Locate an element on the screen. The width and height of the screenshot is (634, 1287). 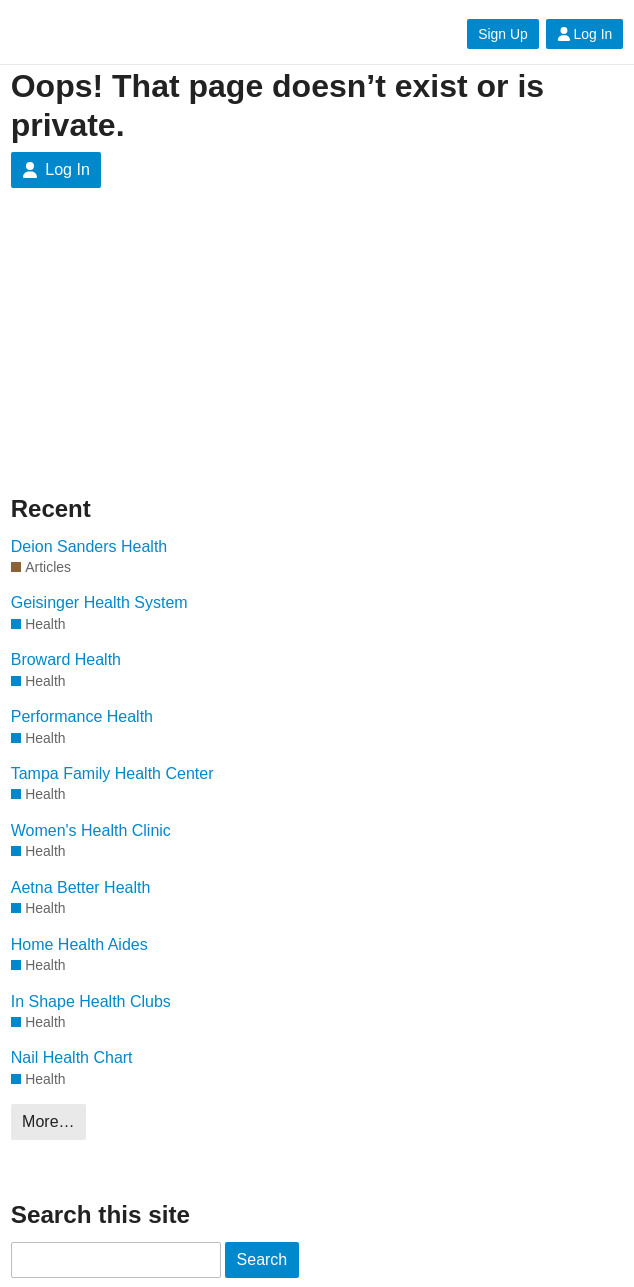
Search this site is located at coordinates (100, 1214).